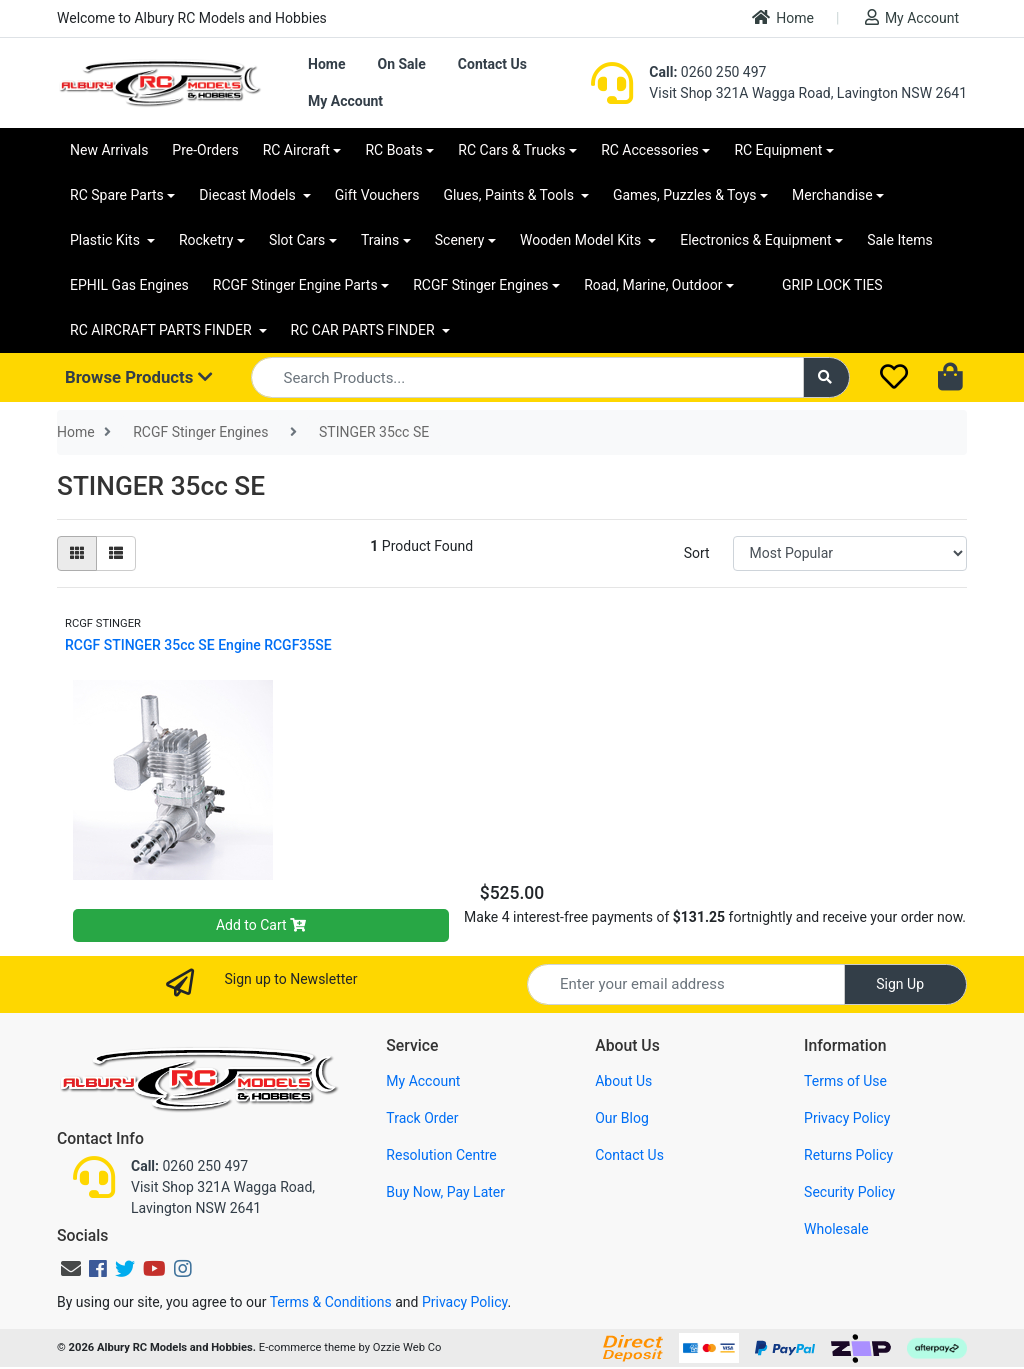 Image resolution: width=1024 pixels, height=1369 pixels. I want to click on Sale Items, so click(900, 240).